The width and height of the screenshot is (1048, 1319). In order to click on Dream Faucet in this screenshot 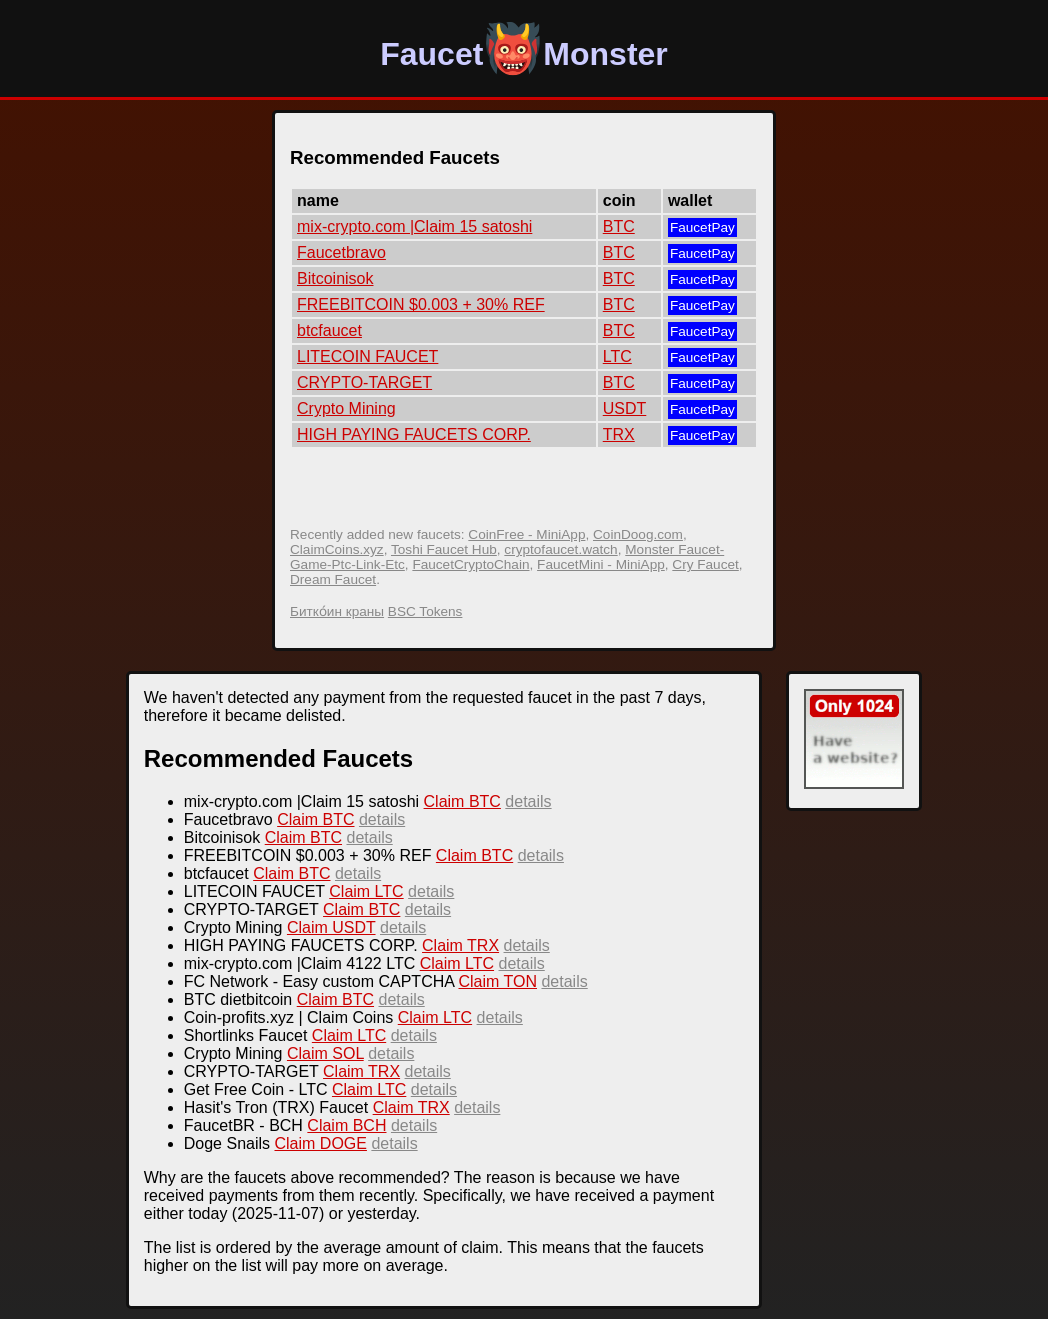, I will do `click(333, 579)`.